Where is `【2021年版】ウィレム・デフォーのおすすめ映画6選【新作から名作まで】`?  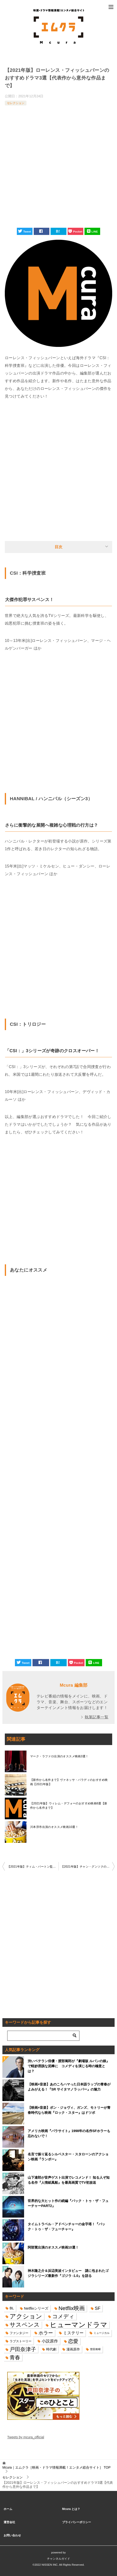 【2021年版】ウィレム・デフォーのおすすめ映画6選【新作から名作まで】 is located at coordinates (68, 1805).